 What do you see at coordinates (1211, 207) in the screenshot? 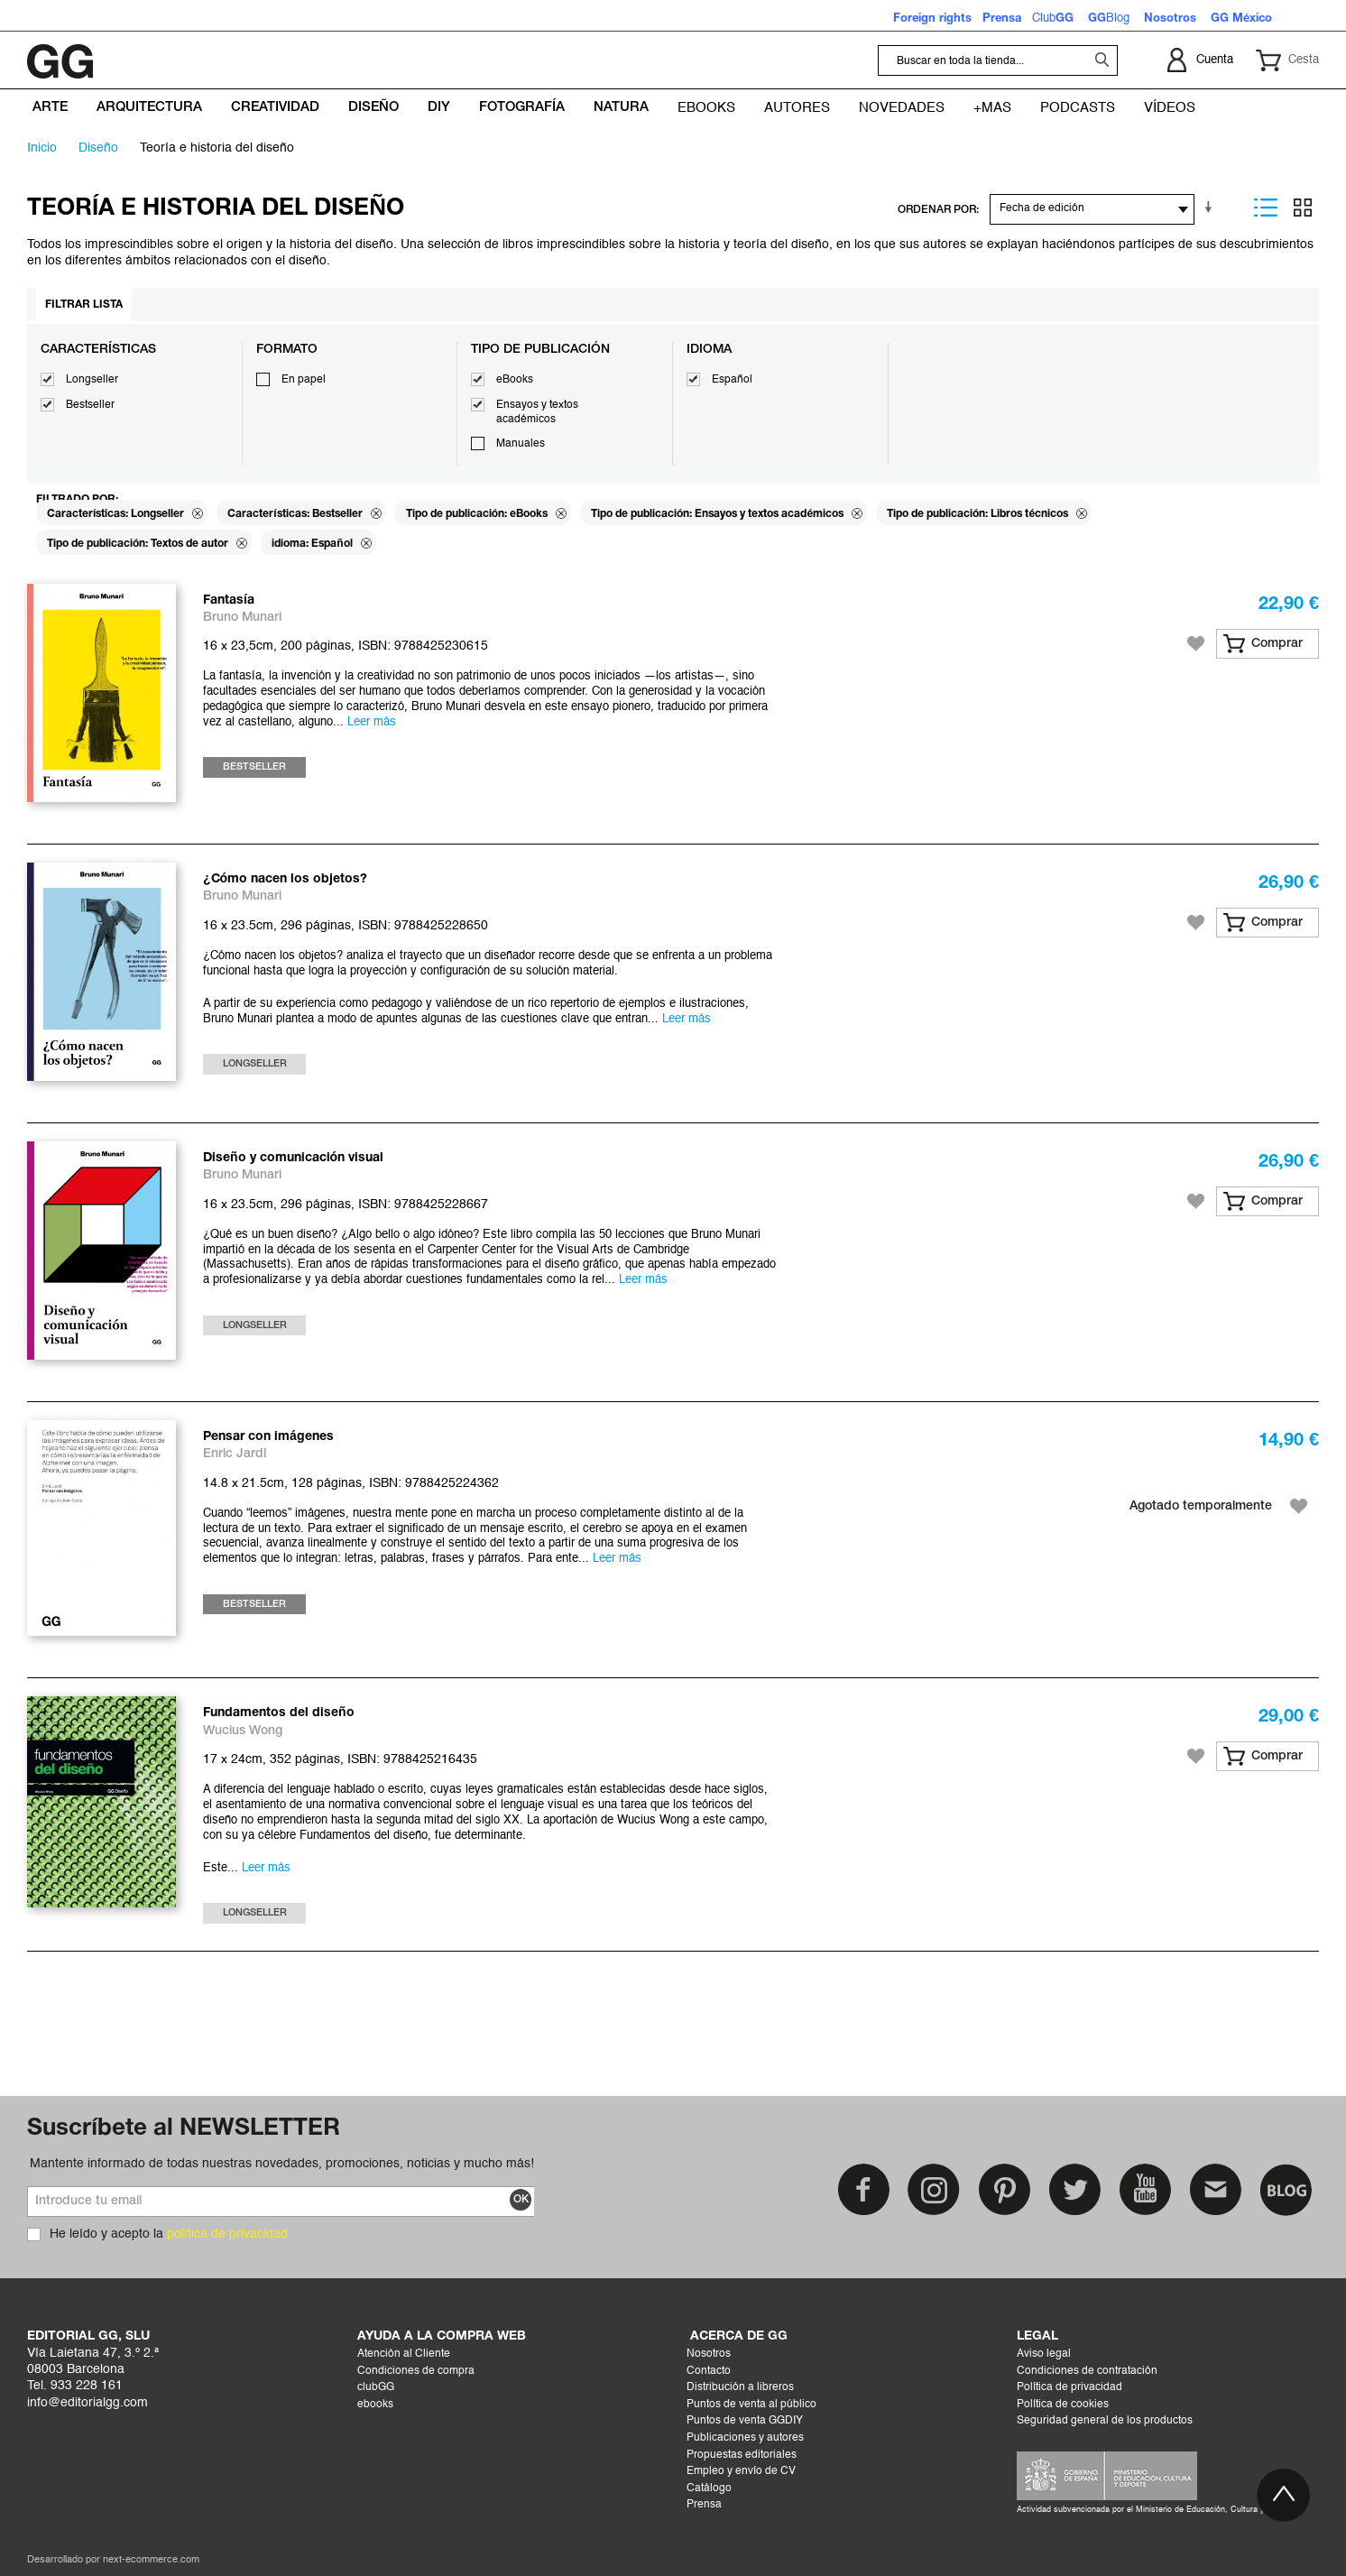
I see `En sentido ascendente` at bounding box center [1211, 207].